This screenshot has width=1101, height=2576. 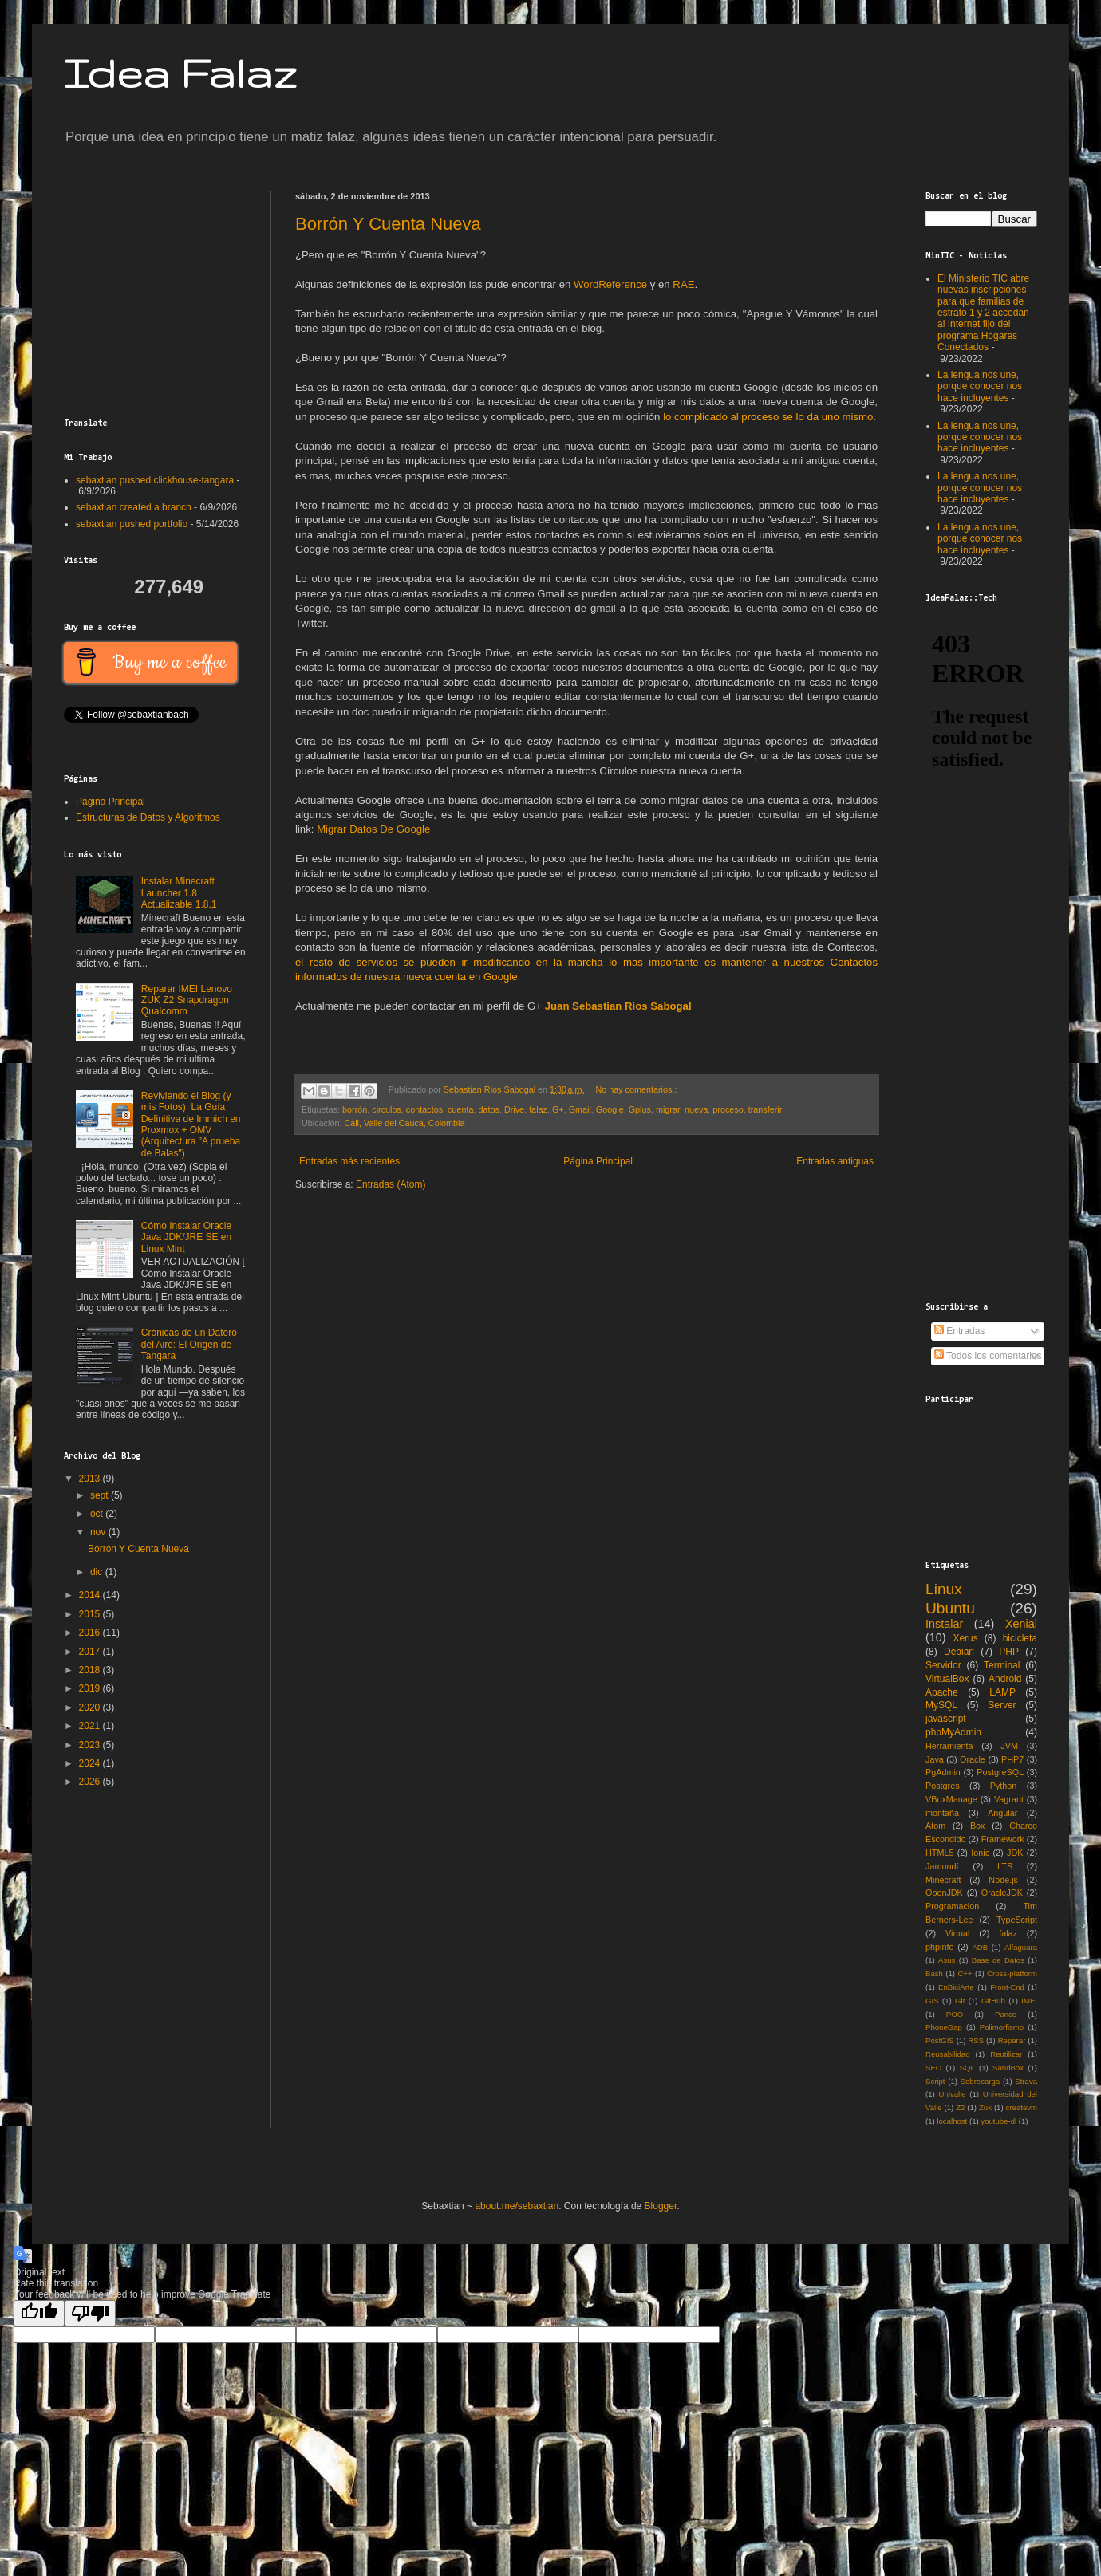 What do you see at coordinates (941, 1866) in the screenshot?
I see `Jamundí` at bounding box center [941, 1866].